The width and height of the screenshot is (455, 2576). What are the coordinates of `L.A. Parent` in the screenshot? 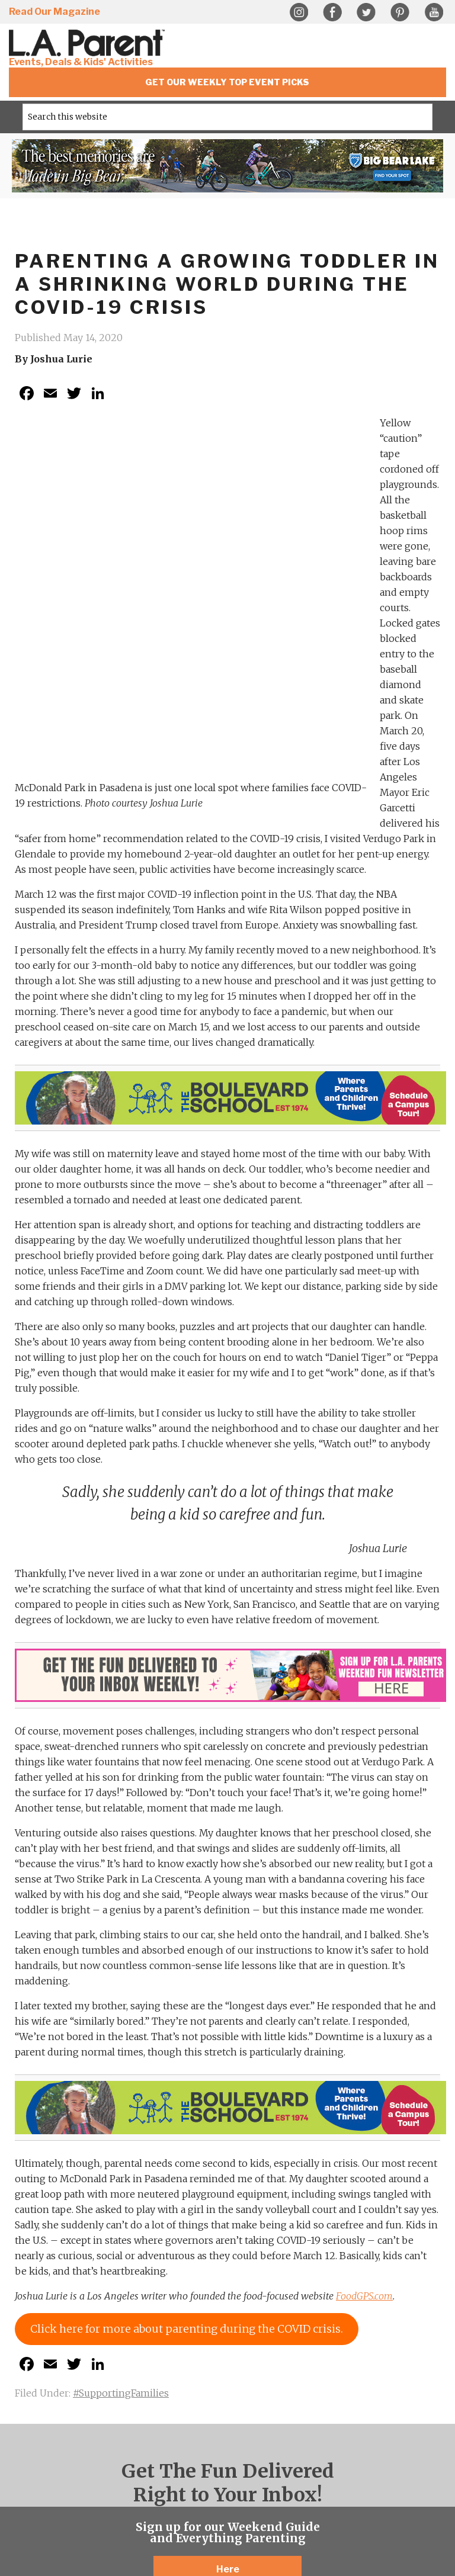 It's located at (89, 43).